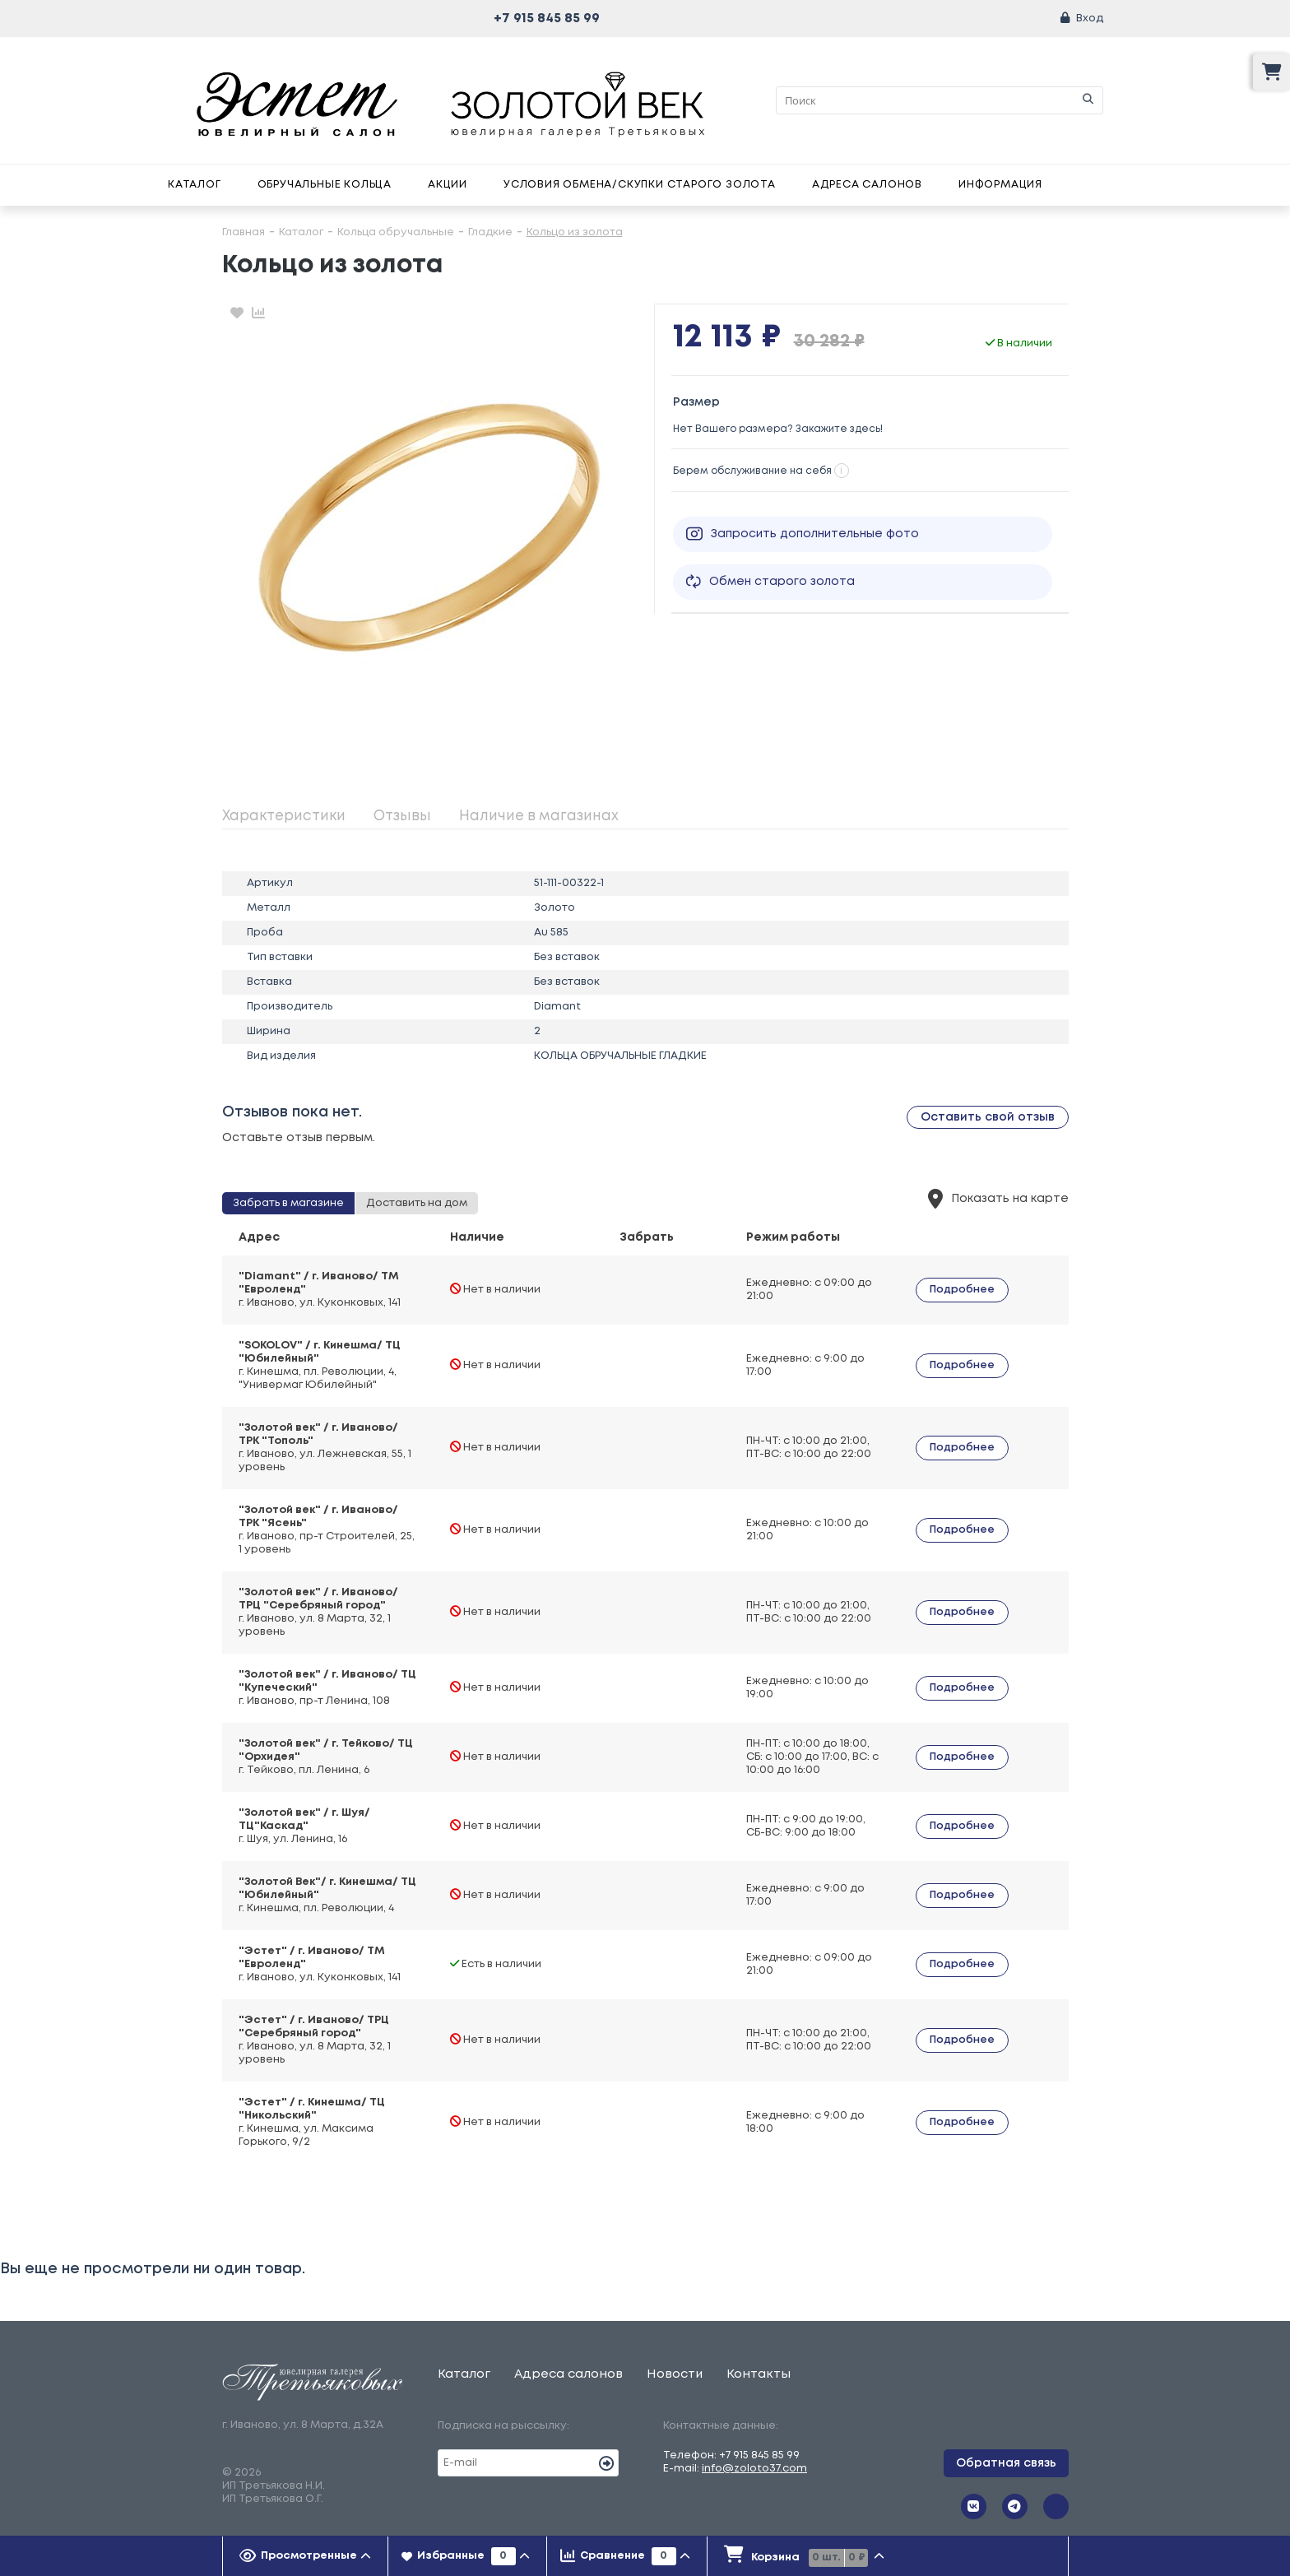 This screenshot has height=2576, width=1290. I want to click on Подробнее, so click(962, 1289).